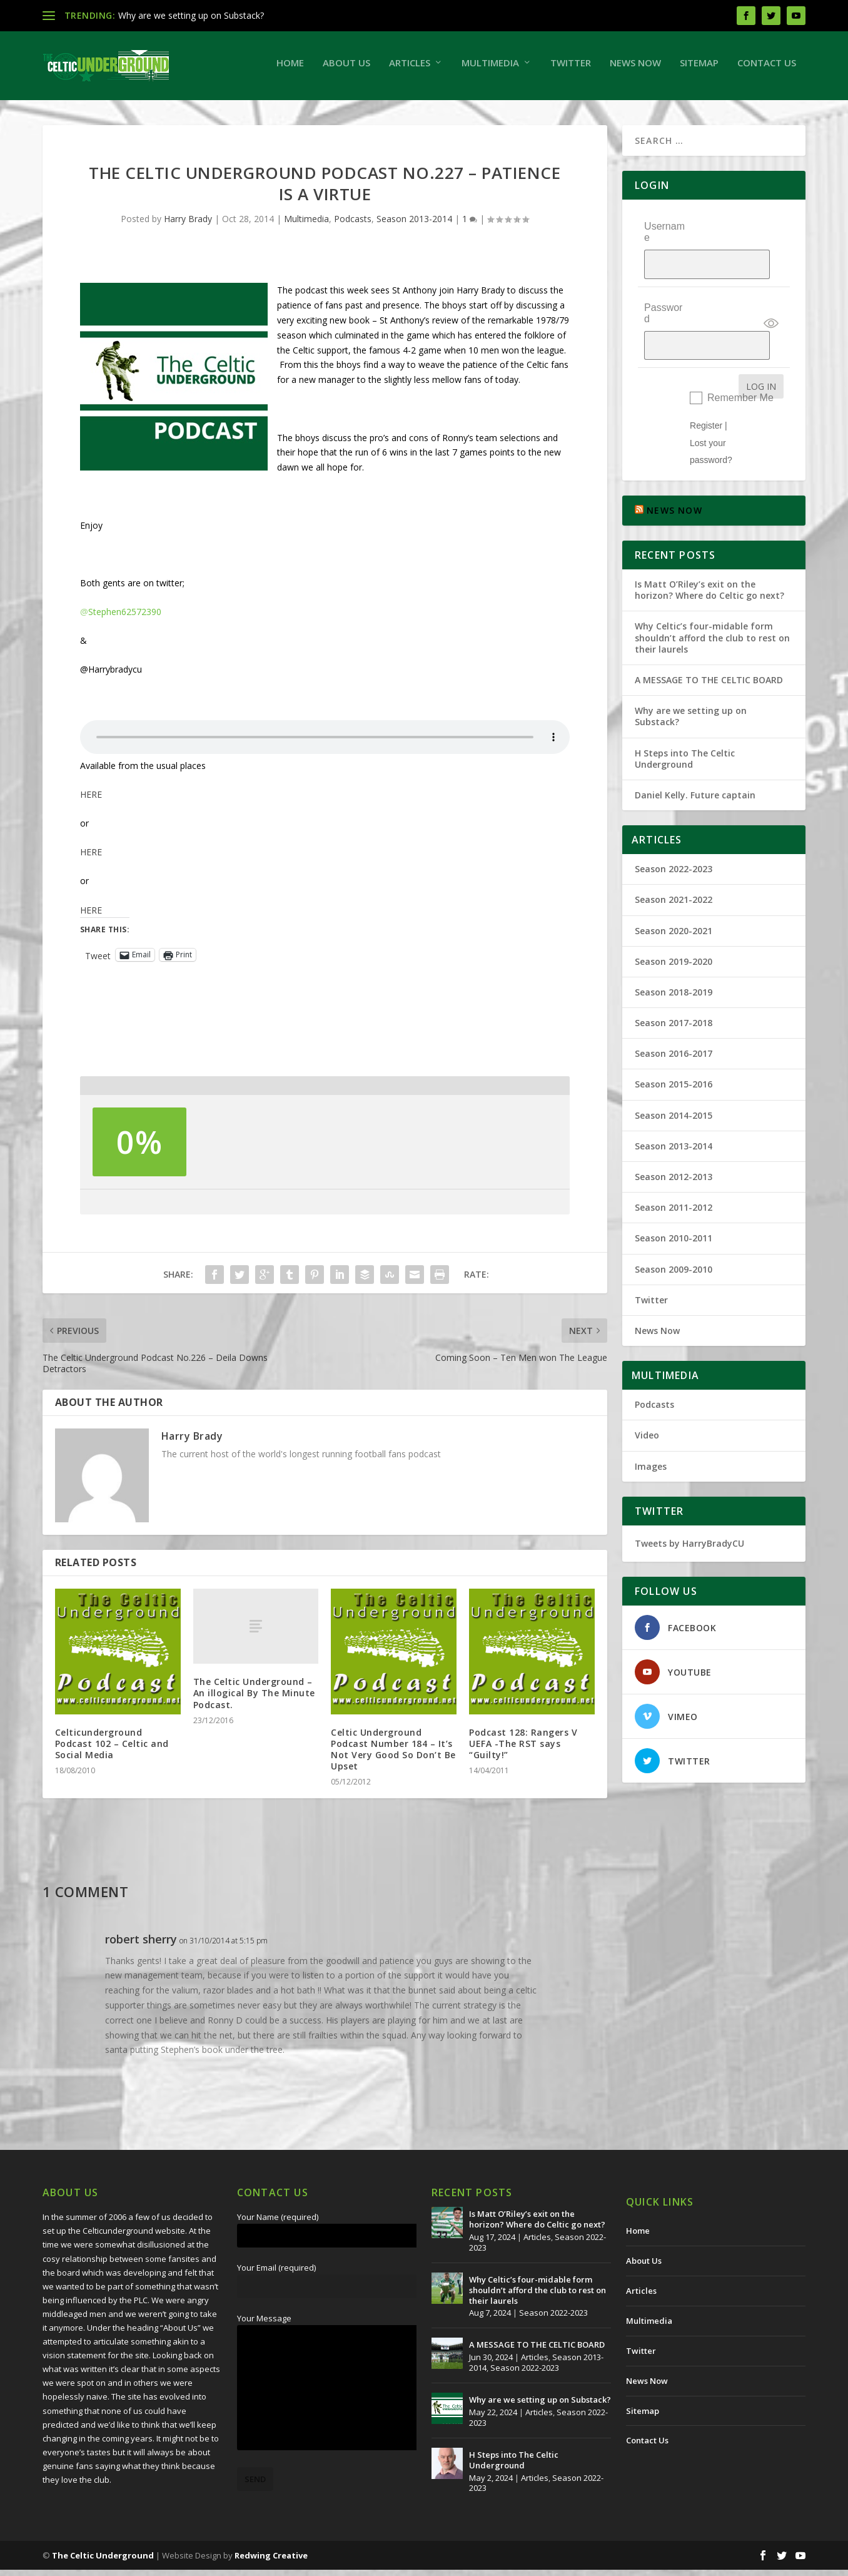  Describe the element at coordinates (409, 68) in the screenshot. I see `Articles` at that location.